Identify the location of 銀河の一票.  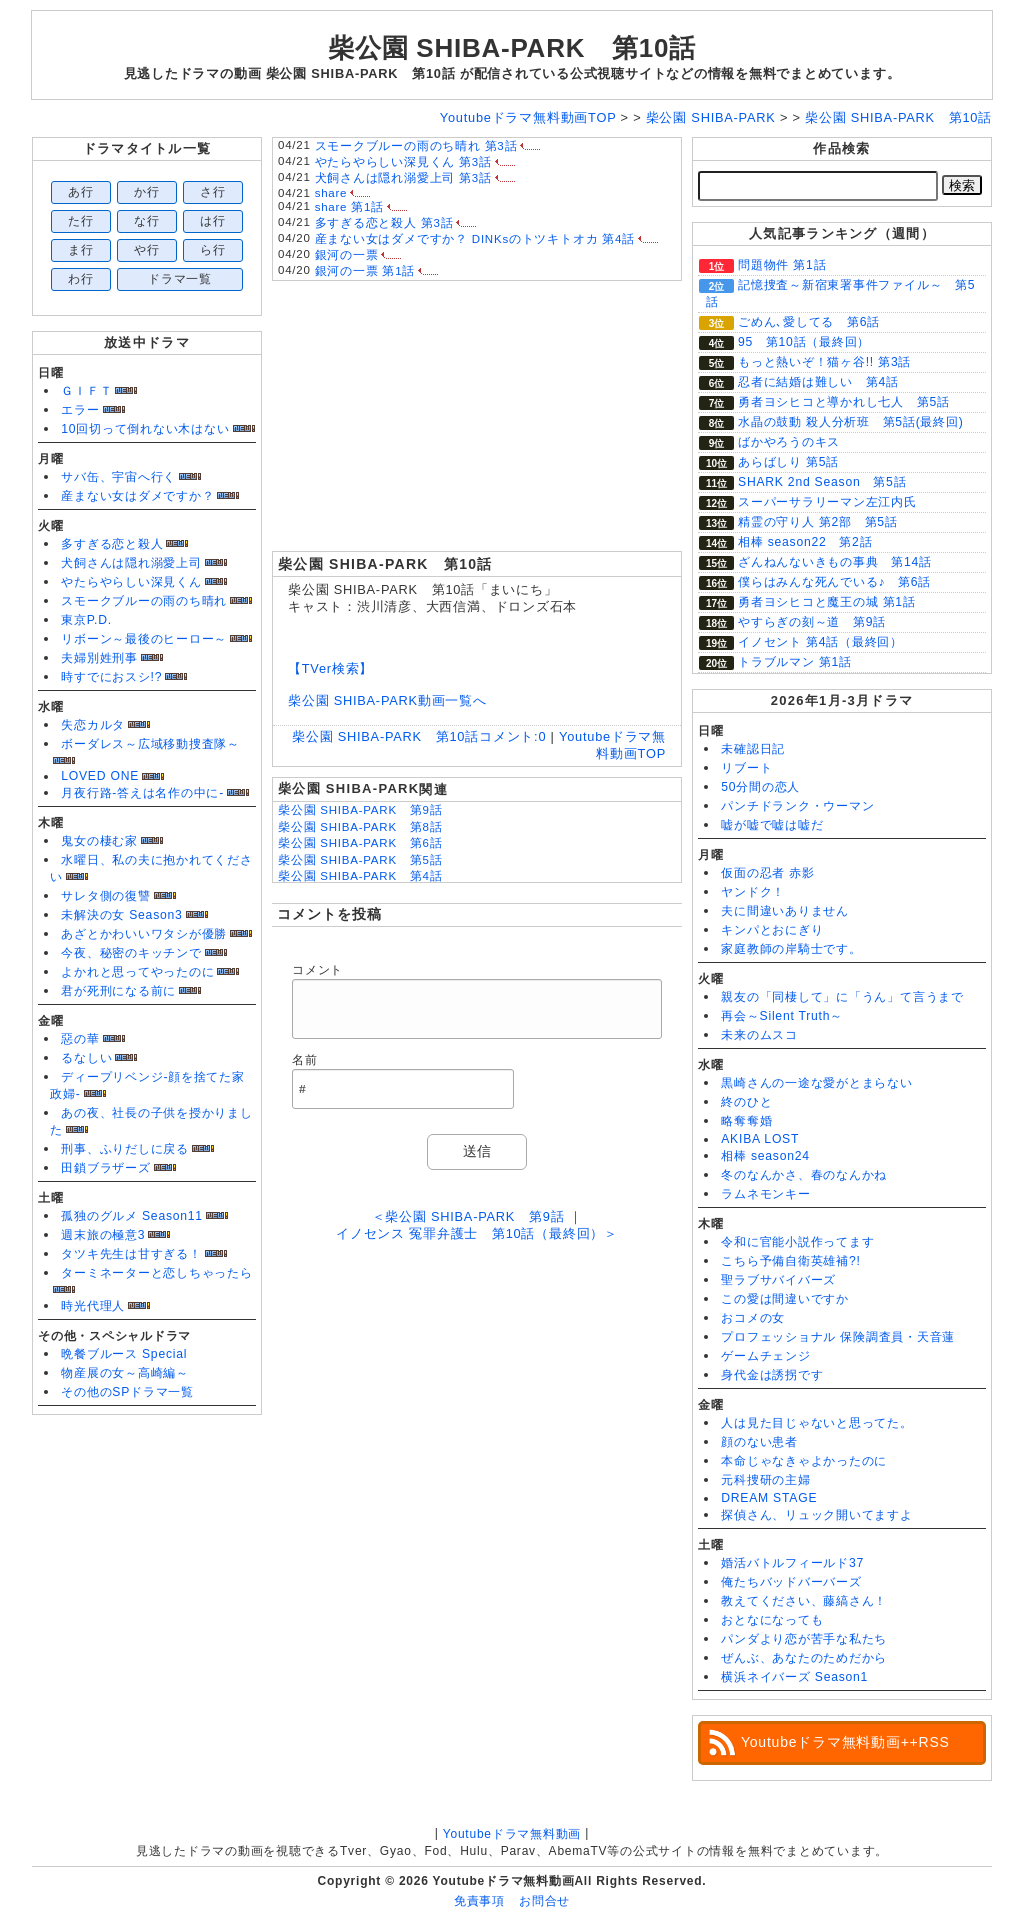
(347, 255).